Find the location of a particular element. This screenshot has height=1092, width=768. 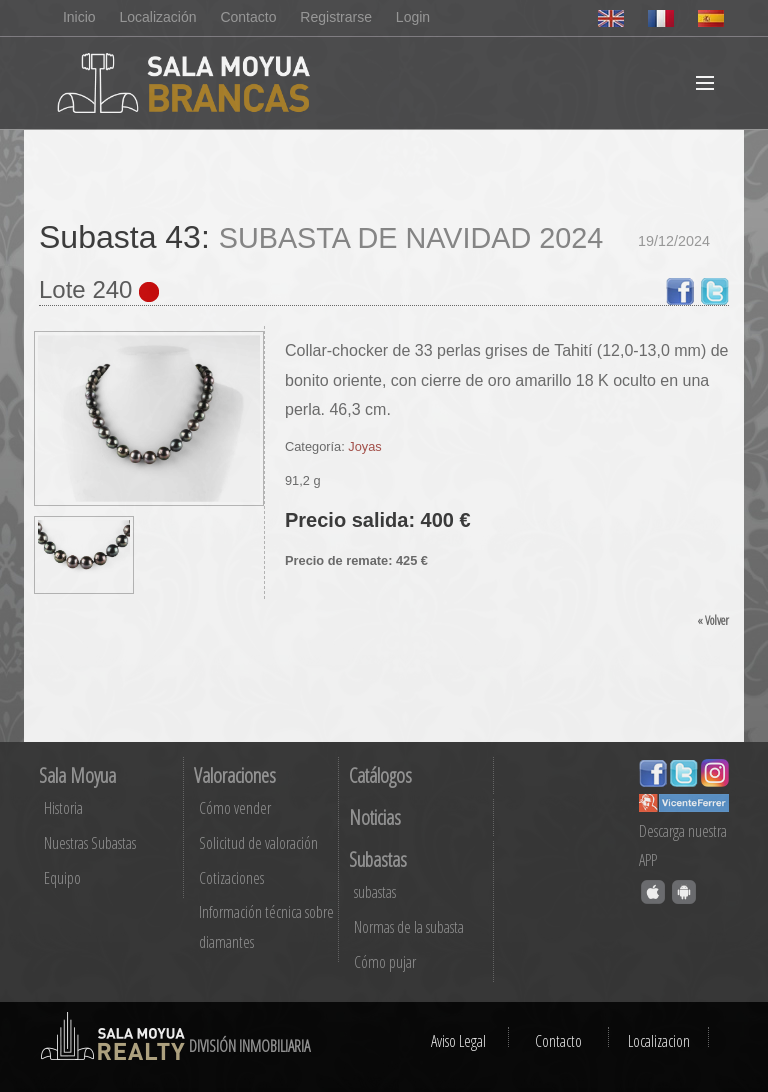

Joyas is located at coordinates (364, 446).